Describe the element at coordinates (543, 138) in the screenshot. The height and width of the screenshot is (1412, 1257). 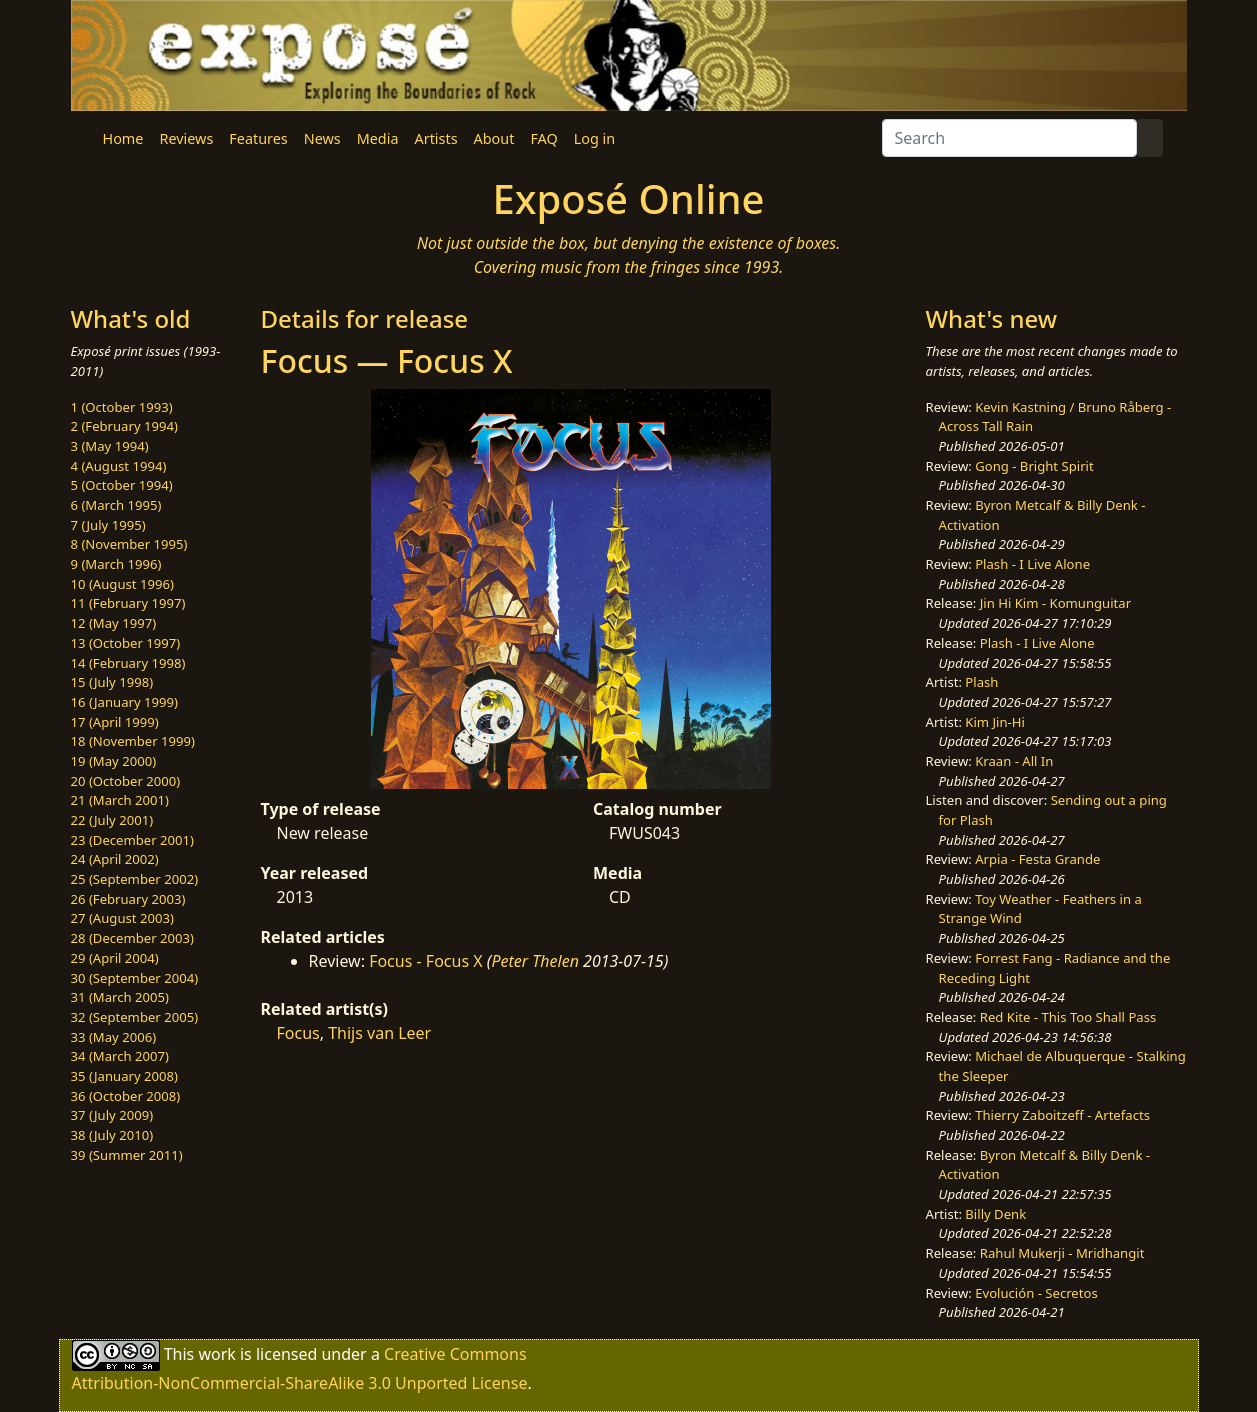
I see `FAQ` at that location.